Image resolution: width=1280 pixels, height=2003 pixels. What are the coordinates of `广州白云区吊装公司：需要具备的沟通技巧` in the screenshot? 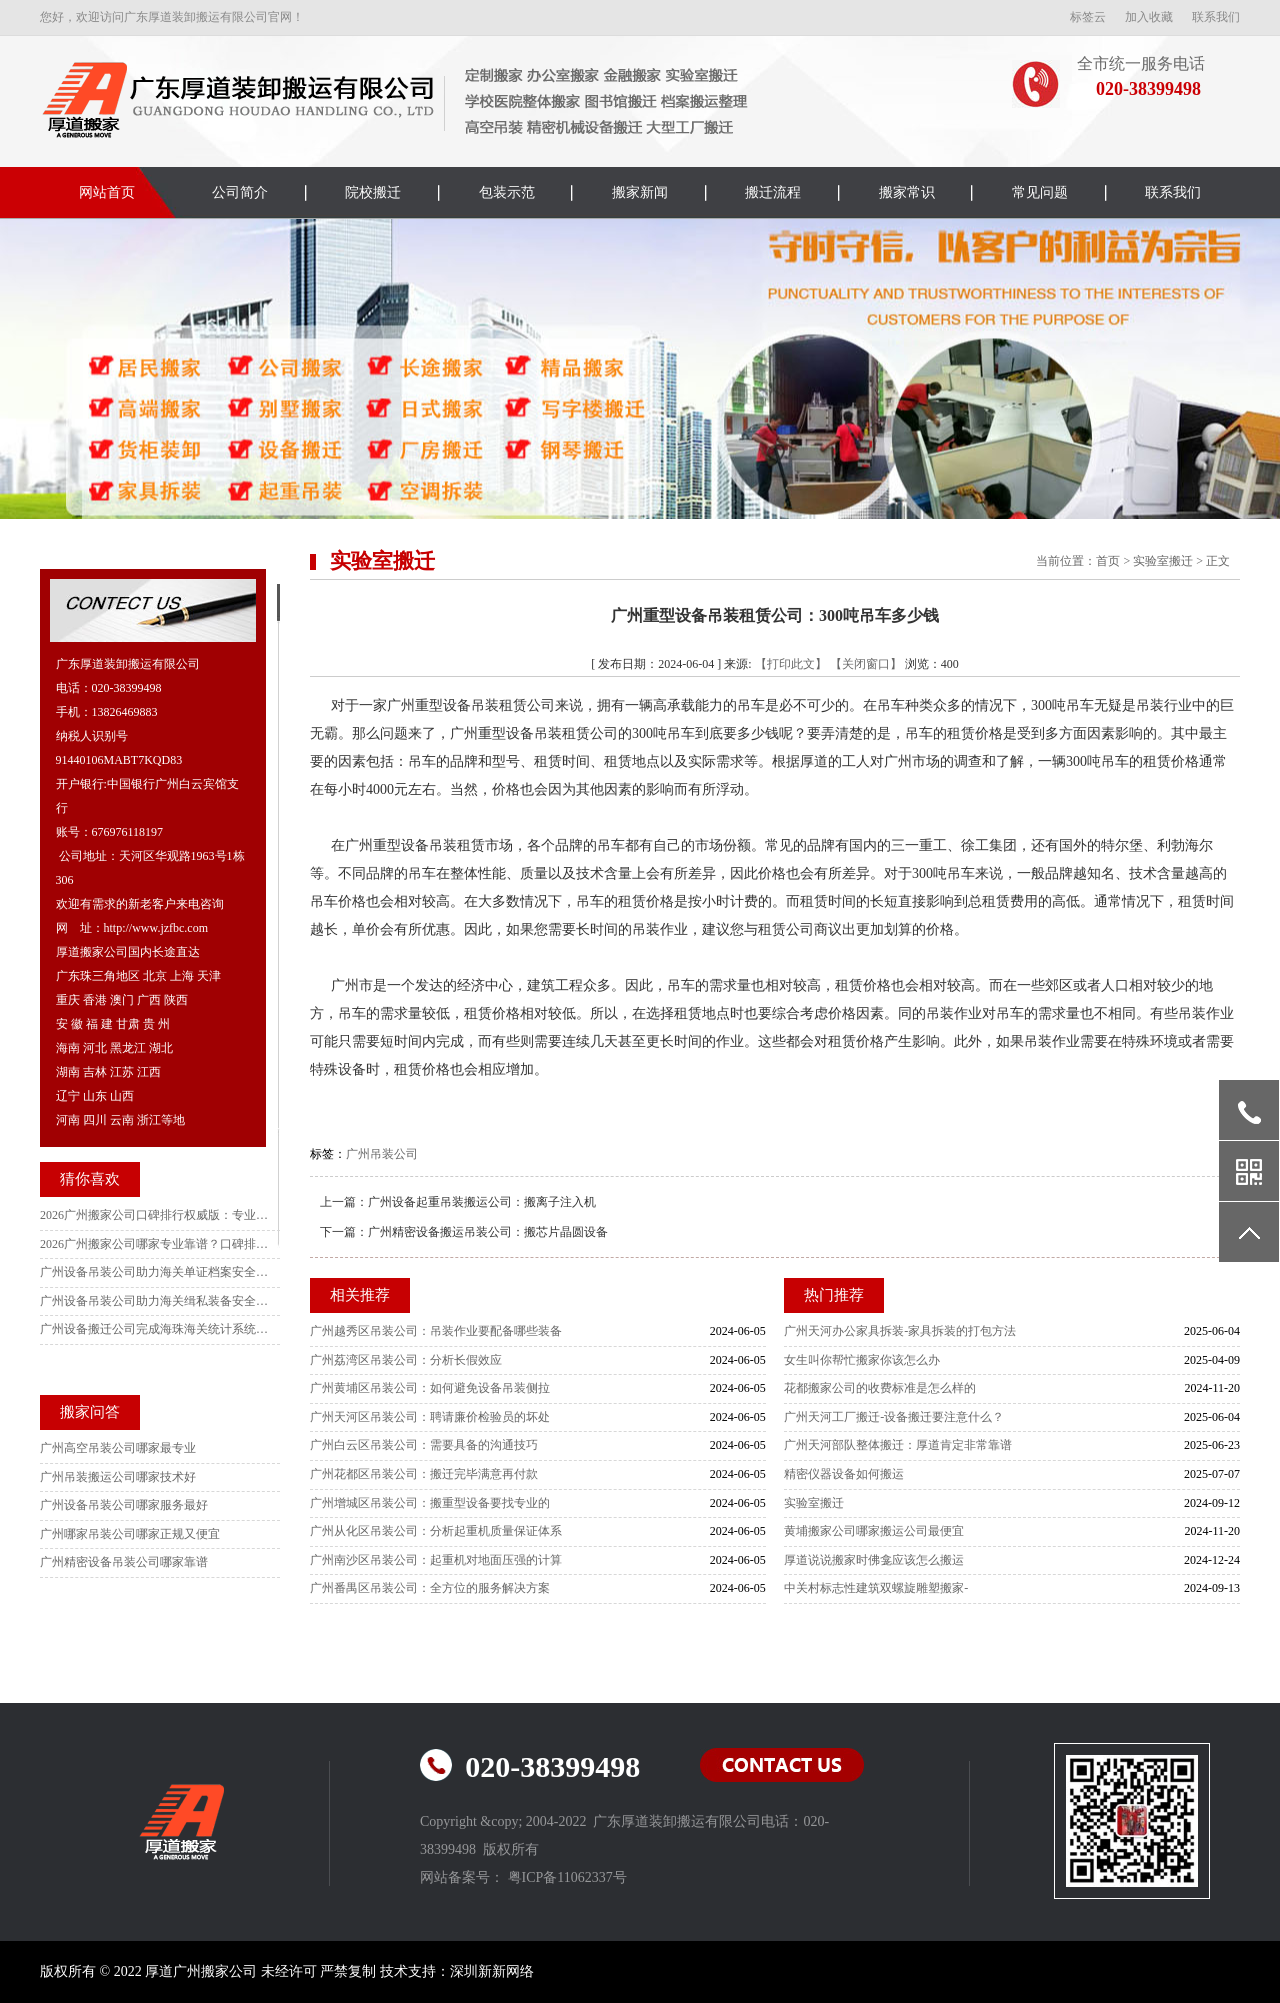 It's located at (424, 1445).